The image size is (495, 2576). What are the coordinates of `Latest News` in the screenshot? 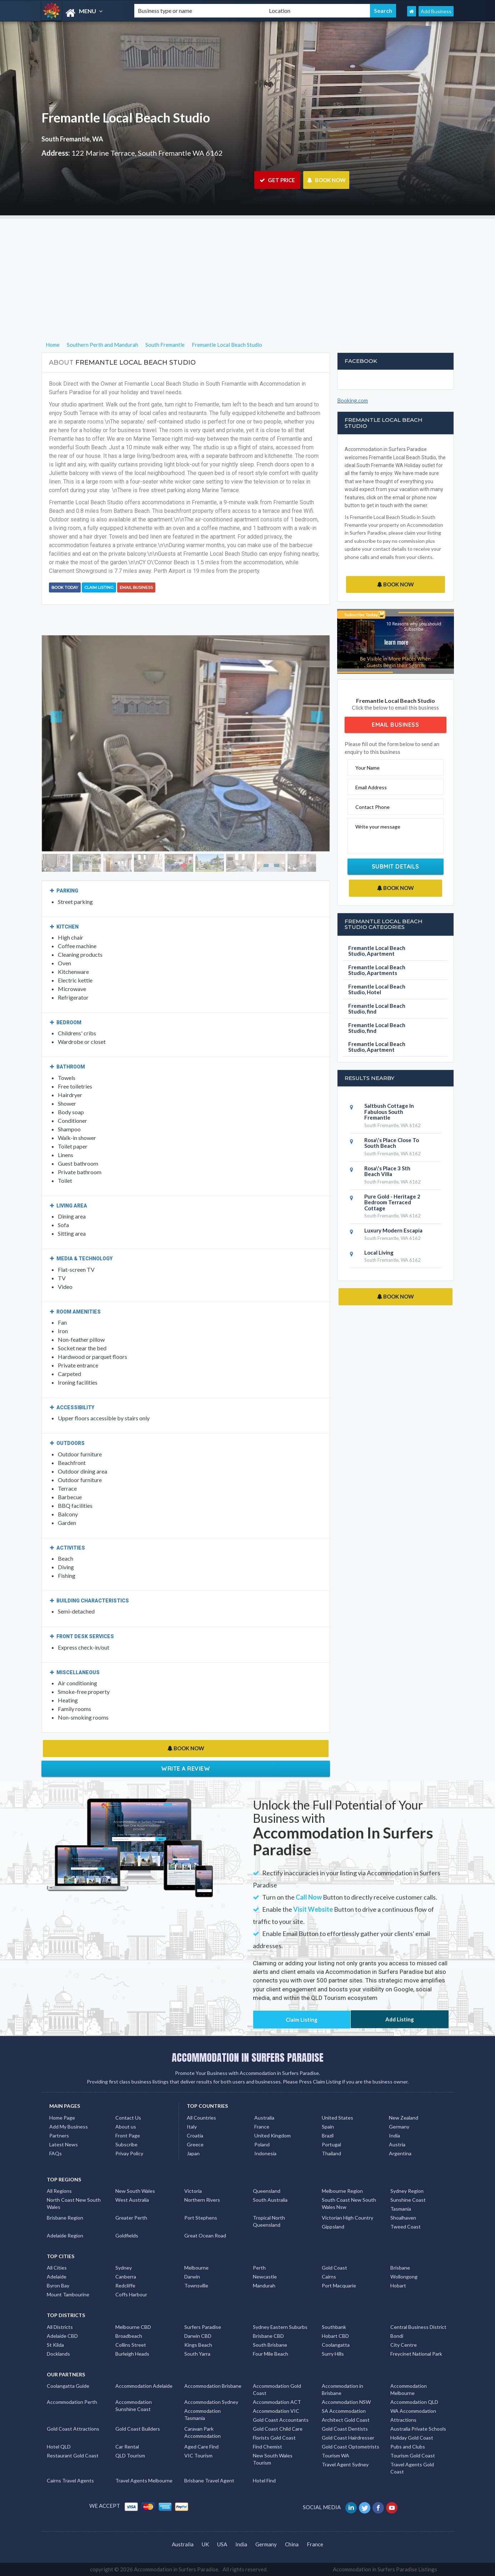 It's located at (63, 2144).